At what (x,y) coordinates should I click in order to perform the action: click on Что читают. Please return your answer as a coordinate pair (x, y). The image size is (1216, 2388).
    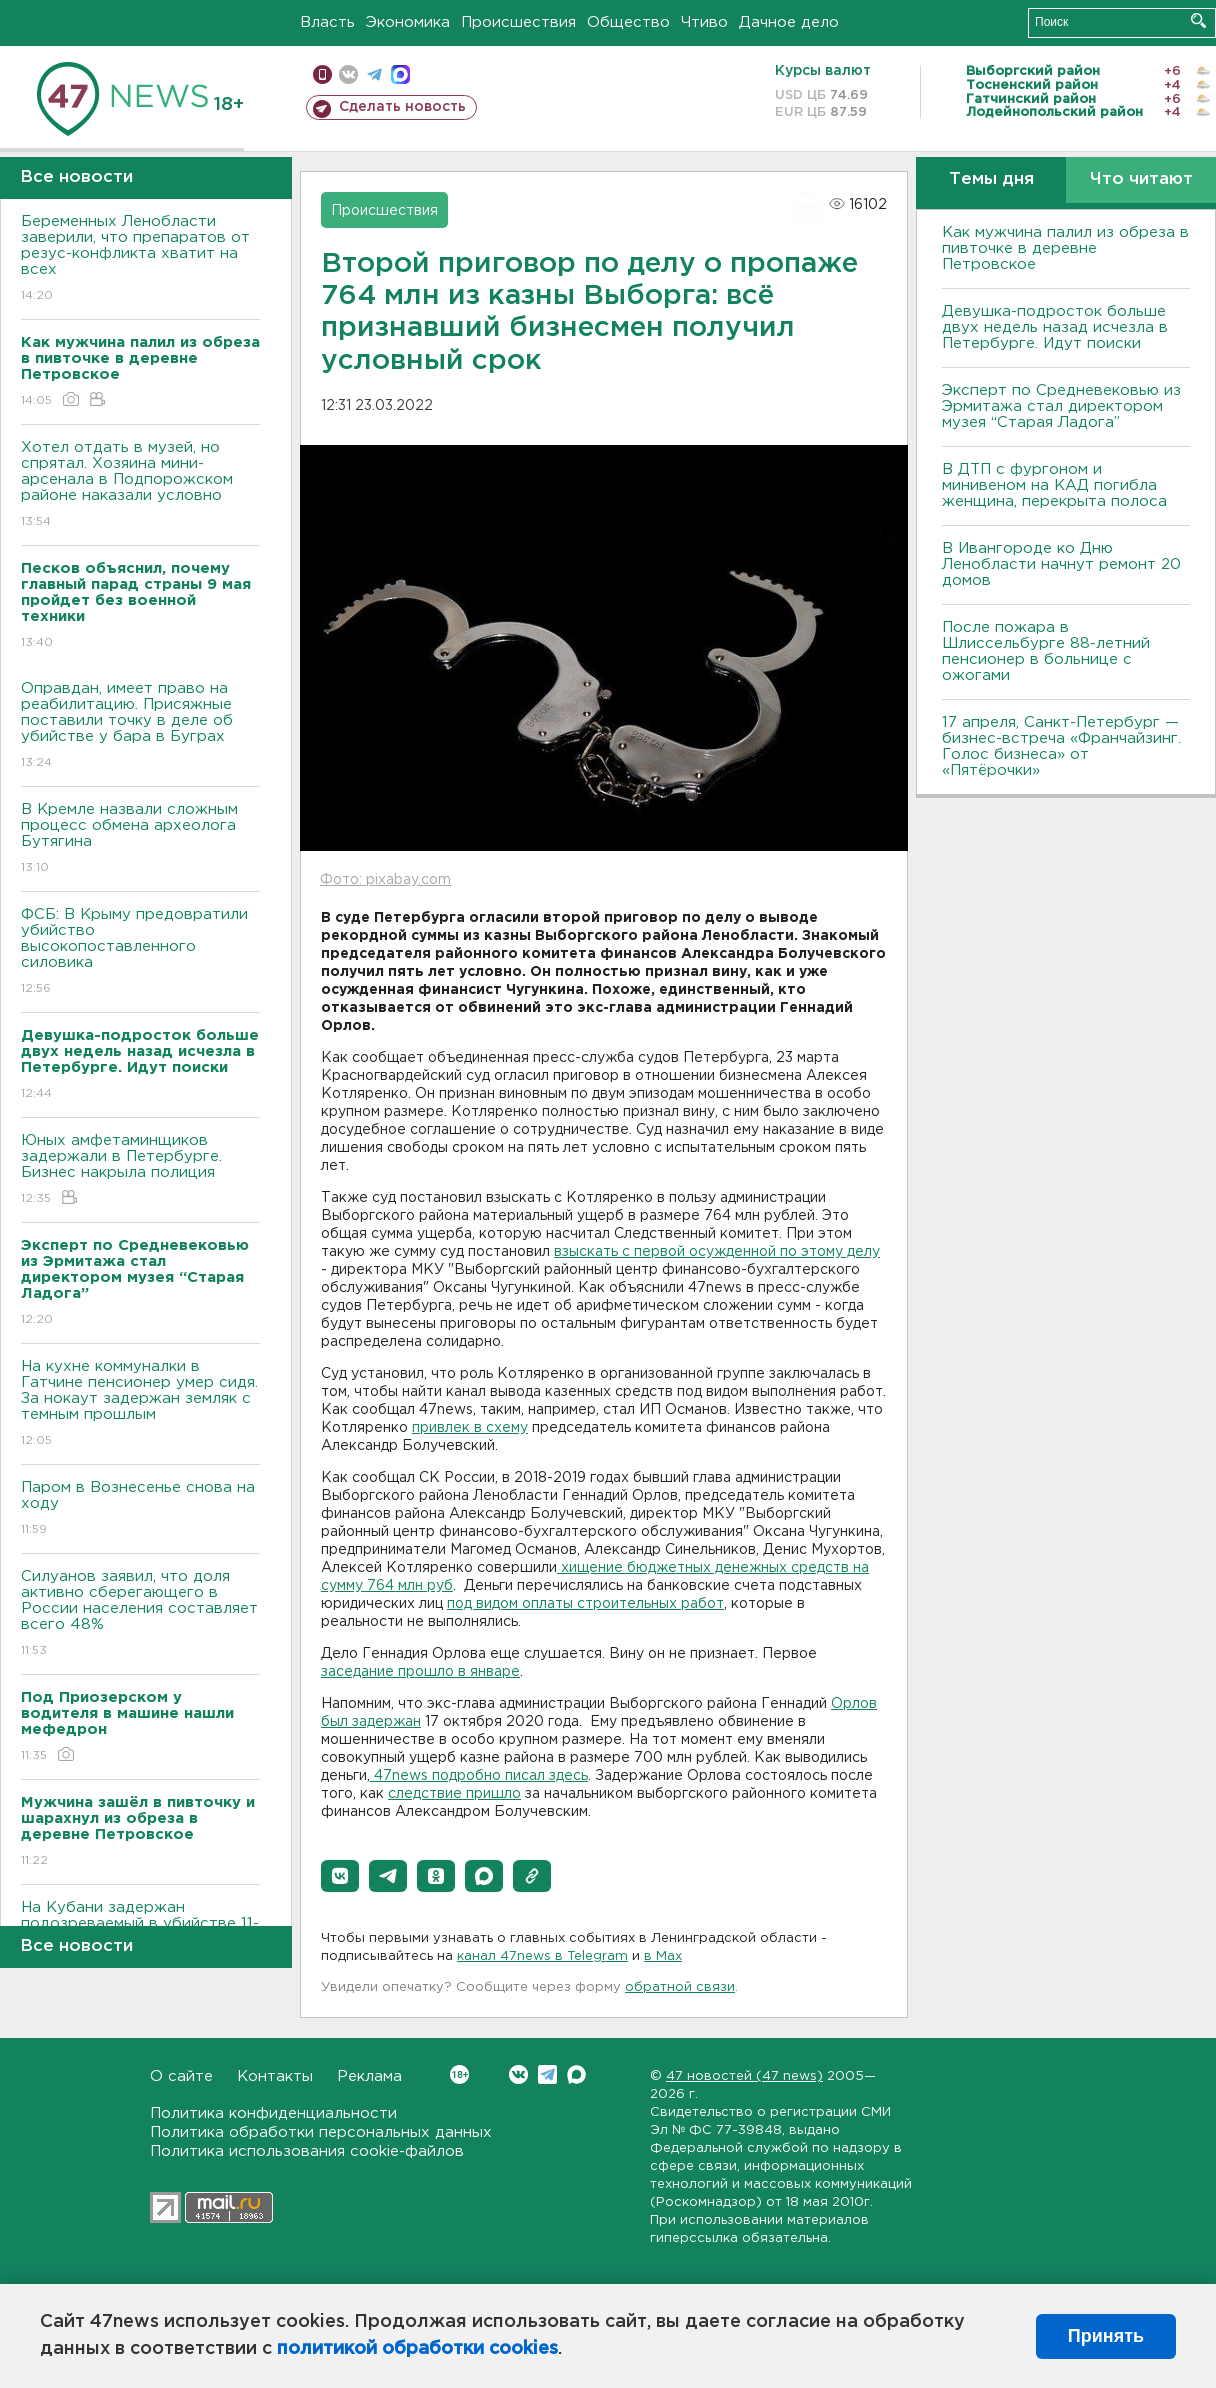
    Looking at the image, I should click on (1141, 179).